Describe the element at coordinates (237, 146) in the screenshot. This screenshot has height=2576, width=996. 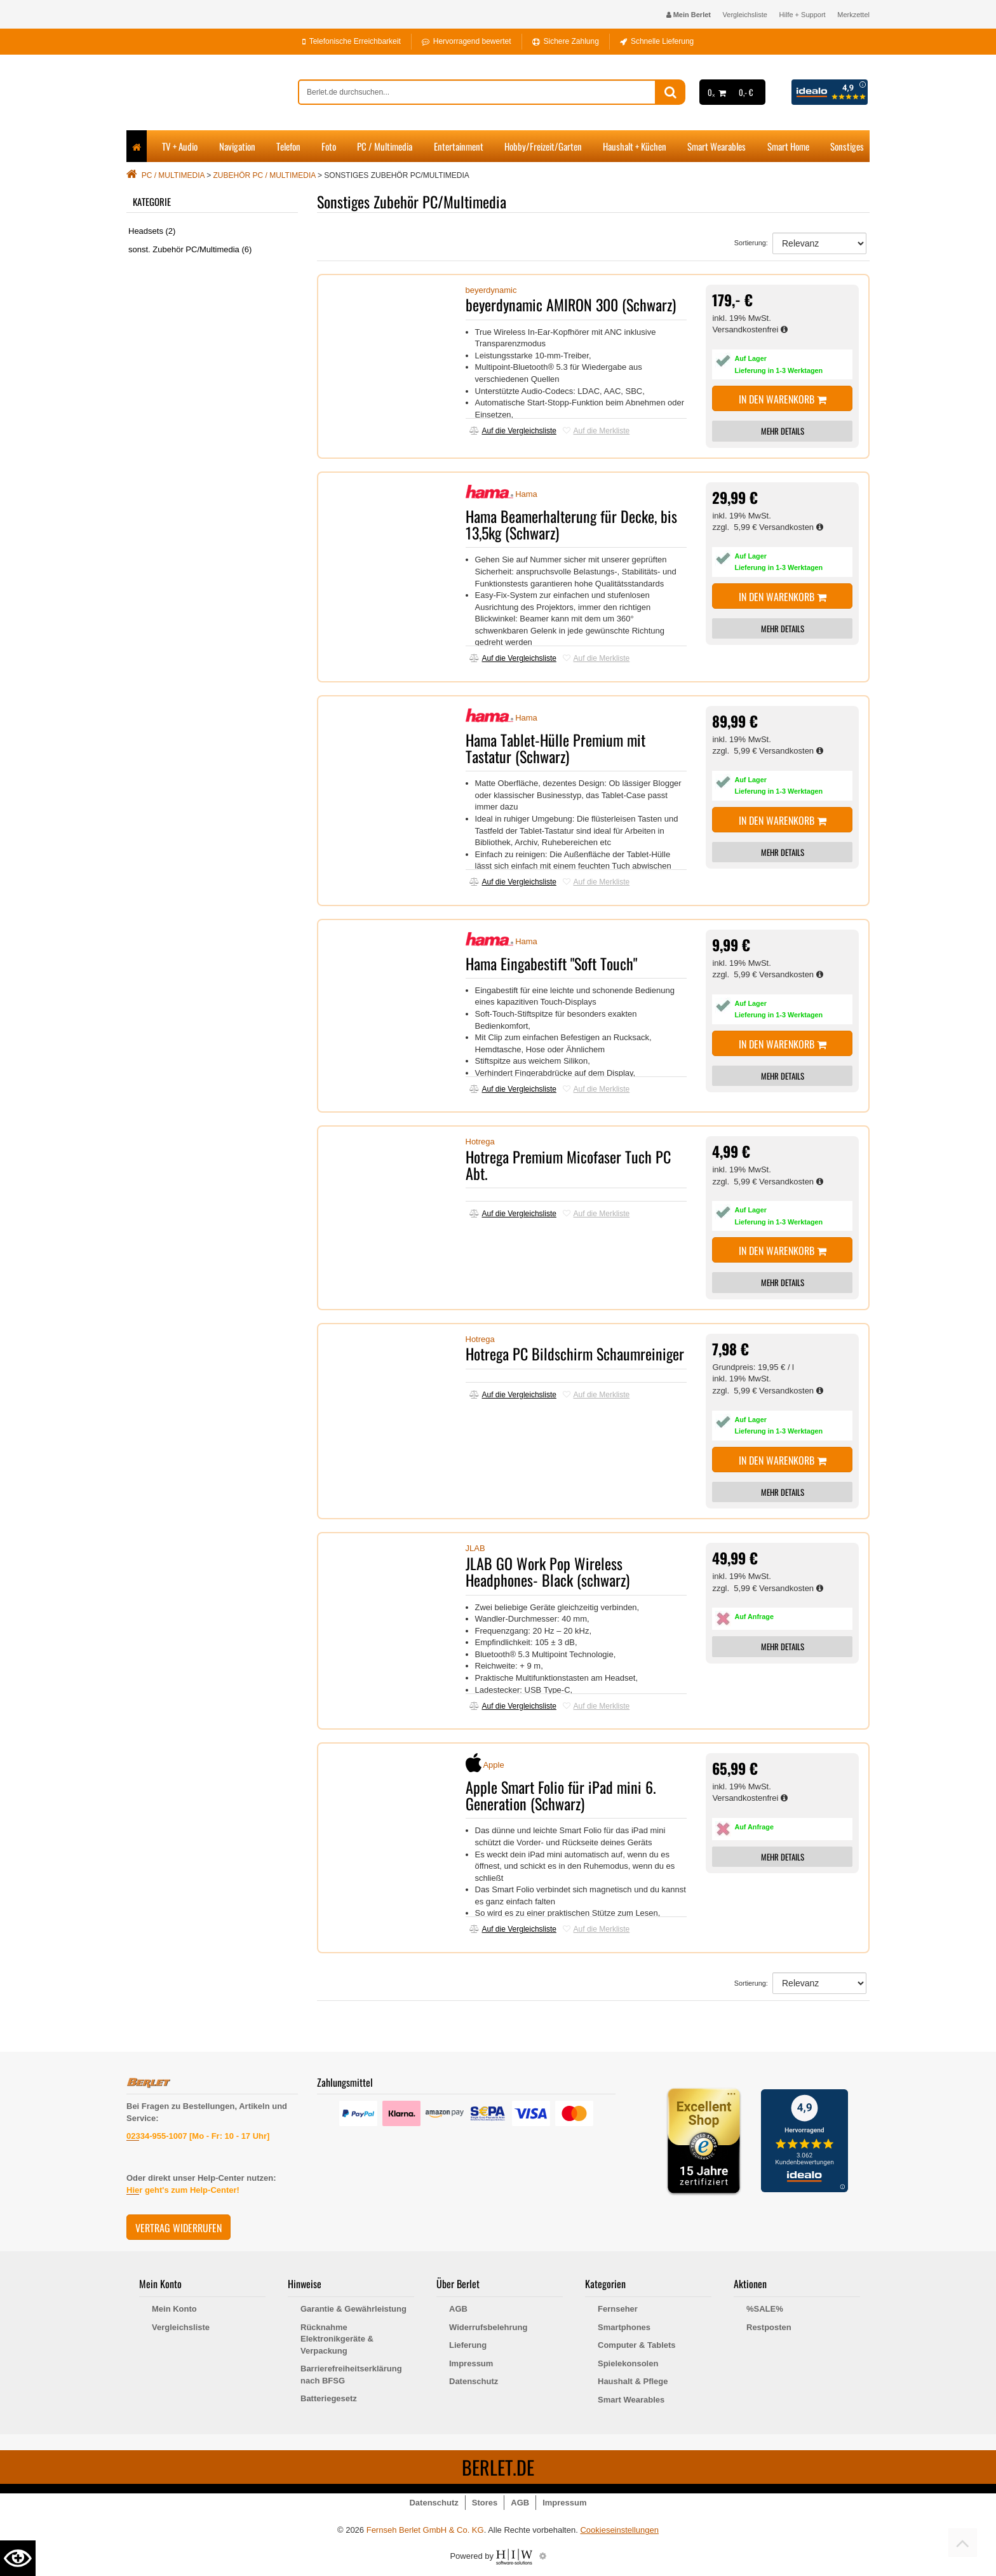
I see `Navigation` at that location.